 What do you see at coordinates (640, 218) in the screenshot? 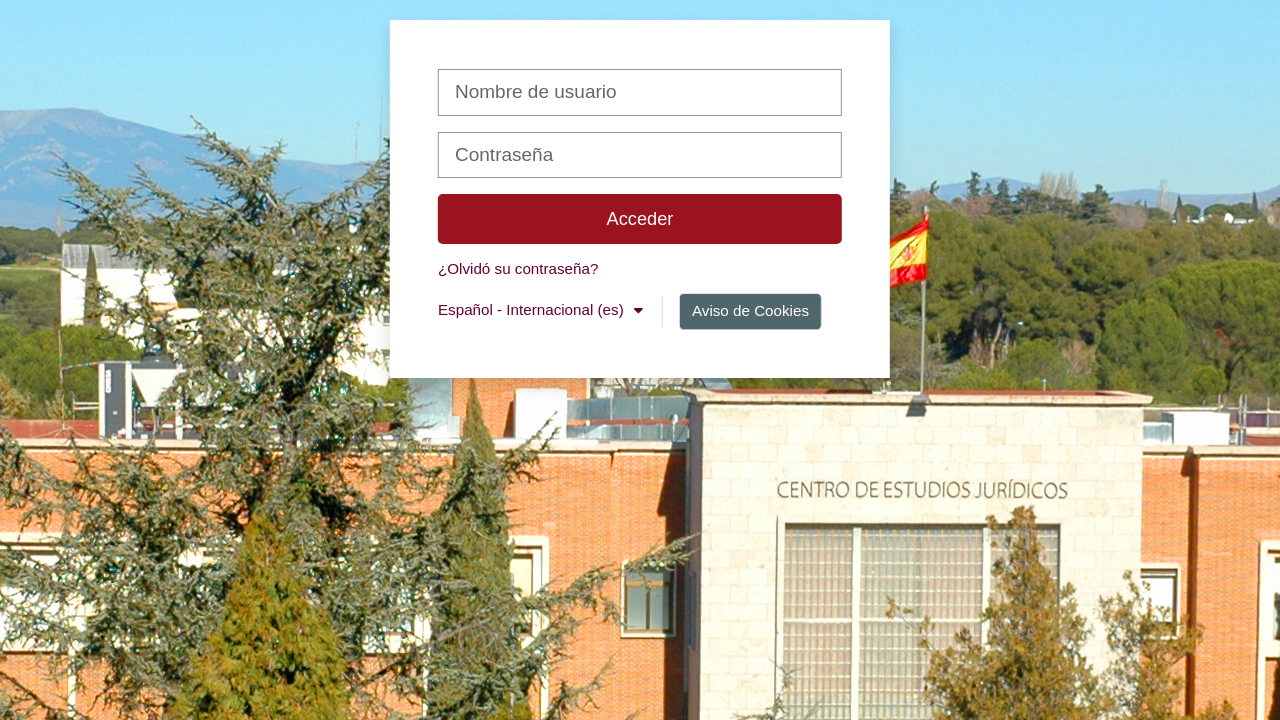
I see `Acceder` at bounding box center [640, 218].